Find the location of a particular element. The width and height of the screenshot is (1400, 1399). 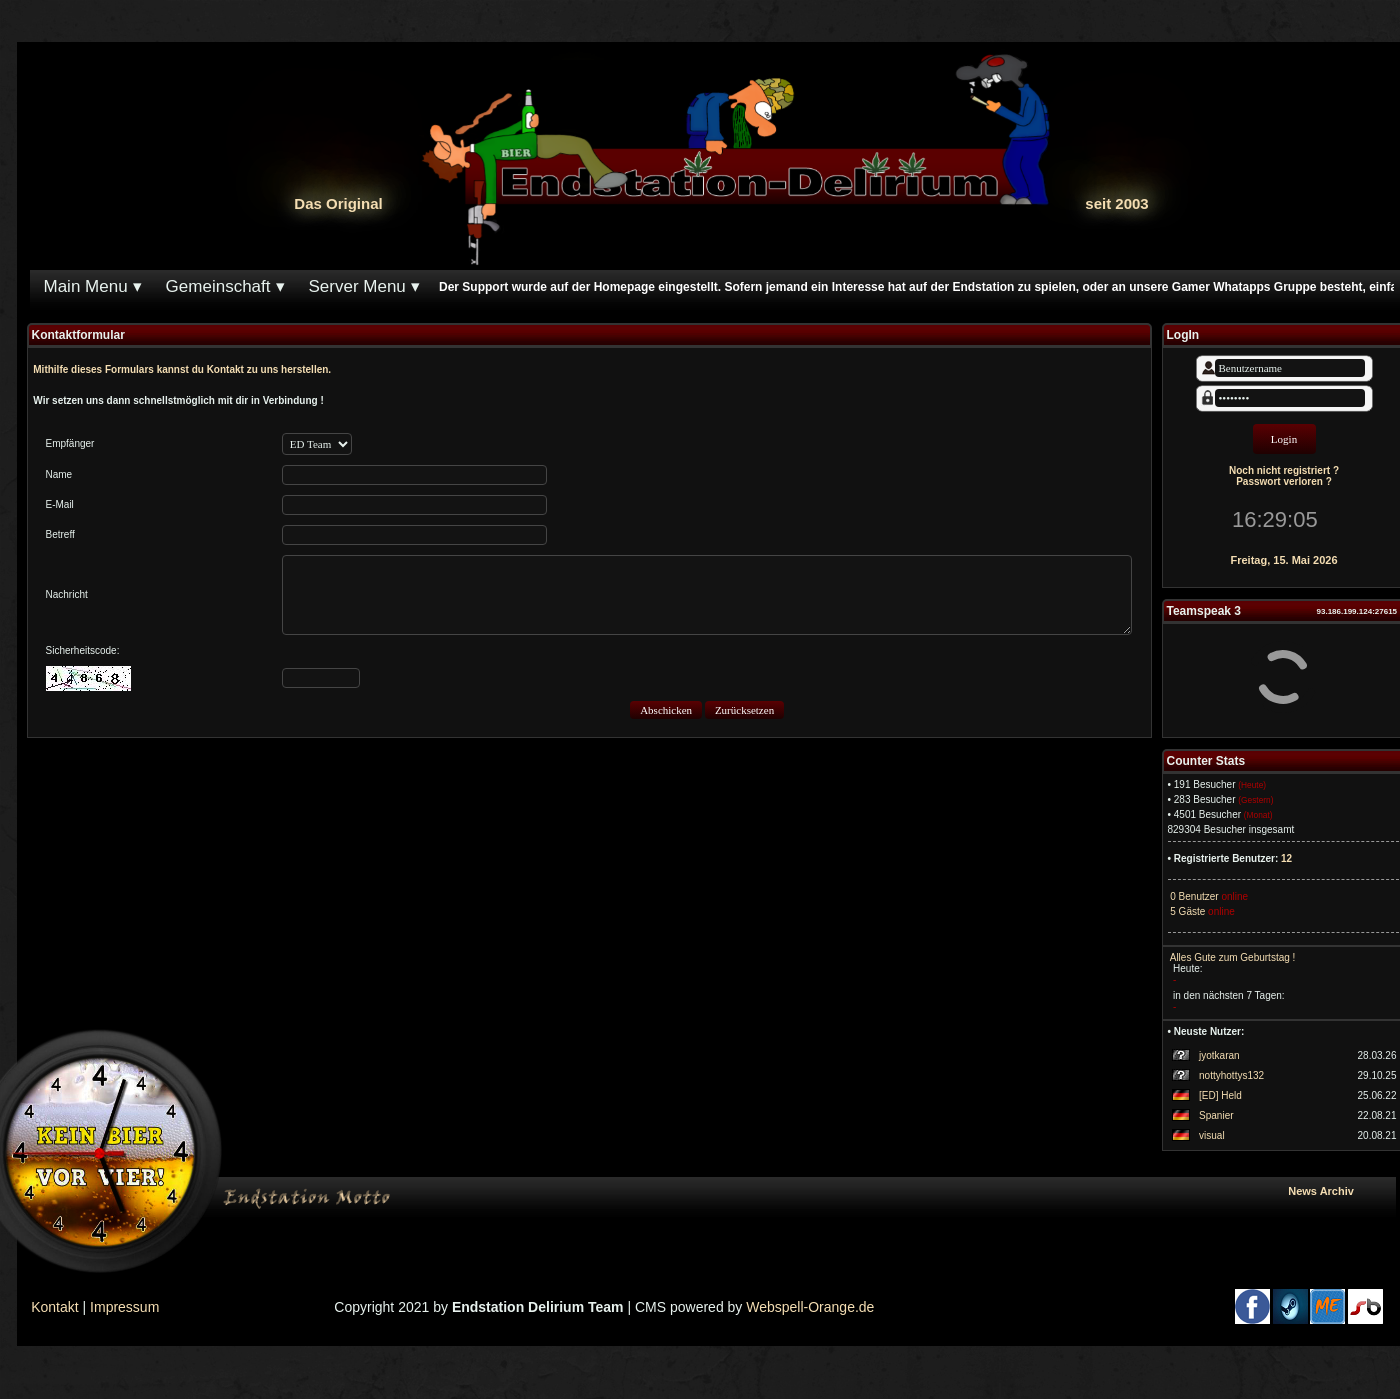

Main Menu is located at coordinates (86, 286).